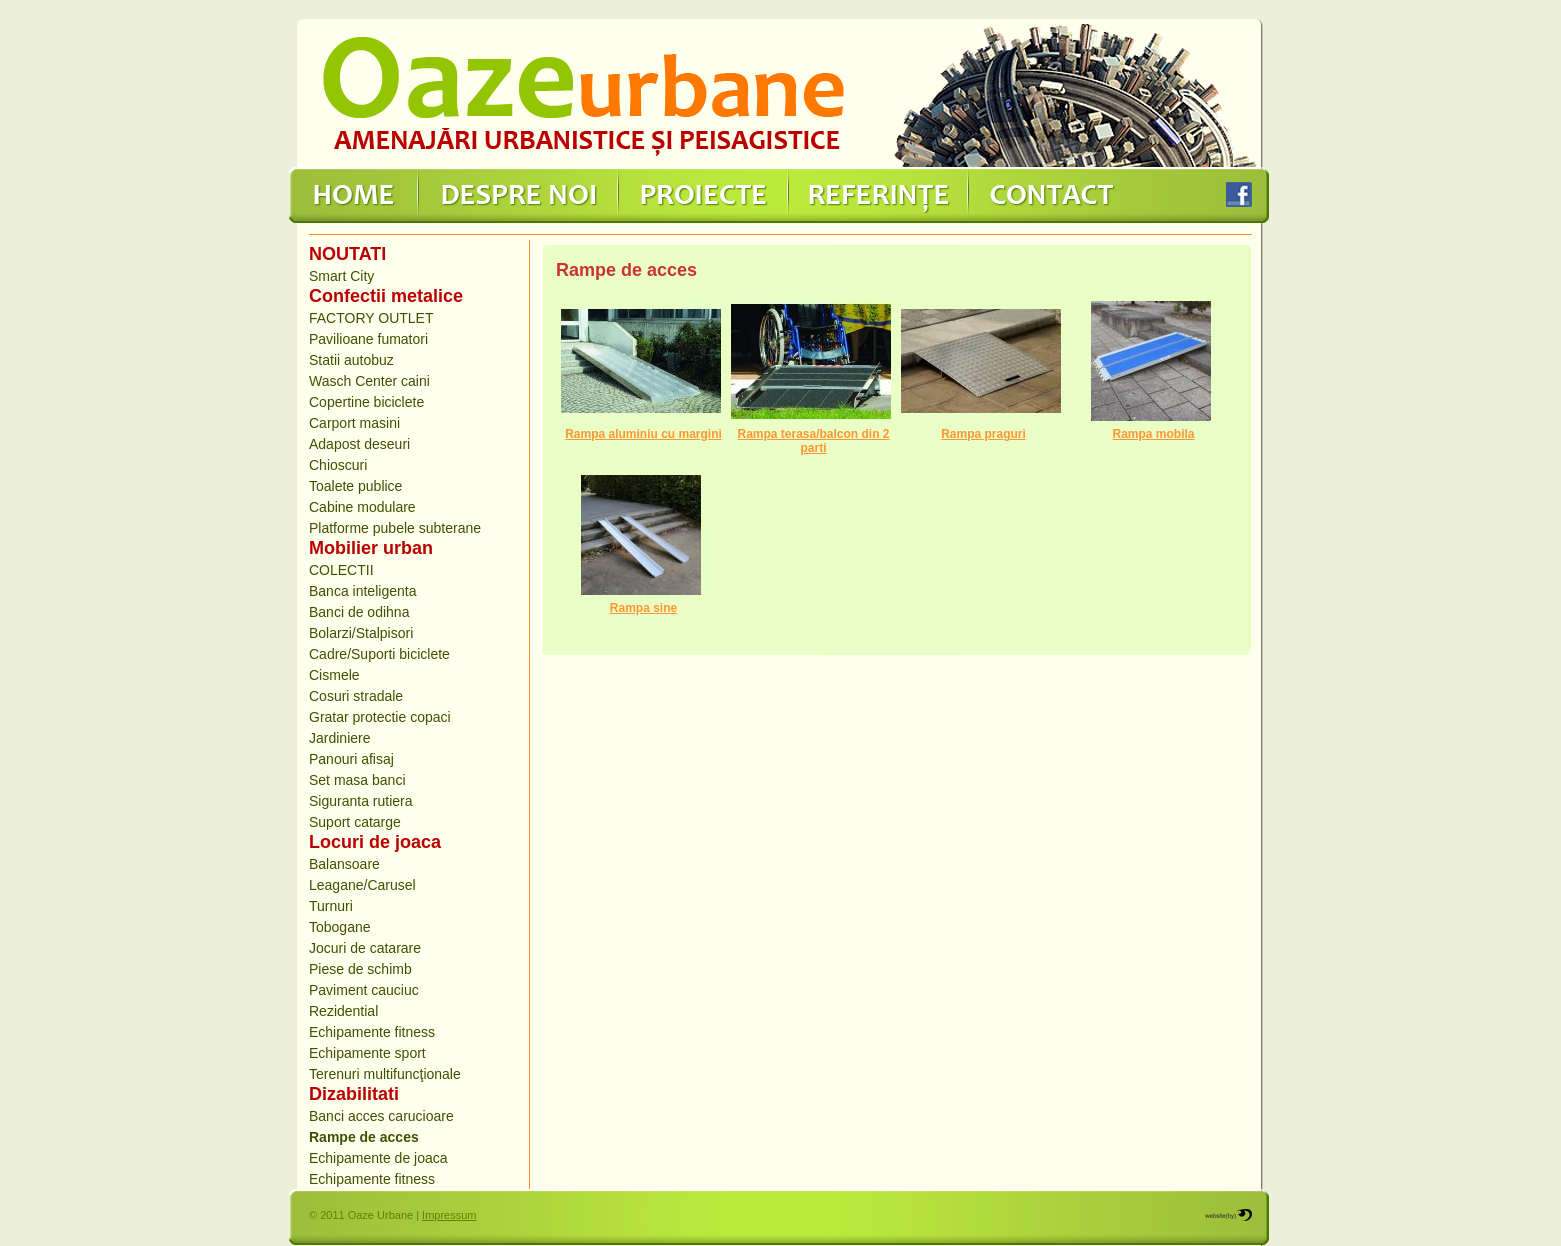 Image resolution: width=1561 pixels, height=1246 pixels. What do you see at coordinates (366, 402) in the screenshot?
I see `Copertine biciclete` at bounding box center [366, 402].